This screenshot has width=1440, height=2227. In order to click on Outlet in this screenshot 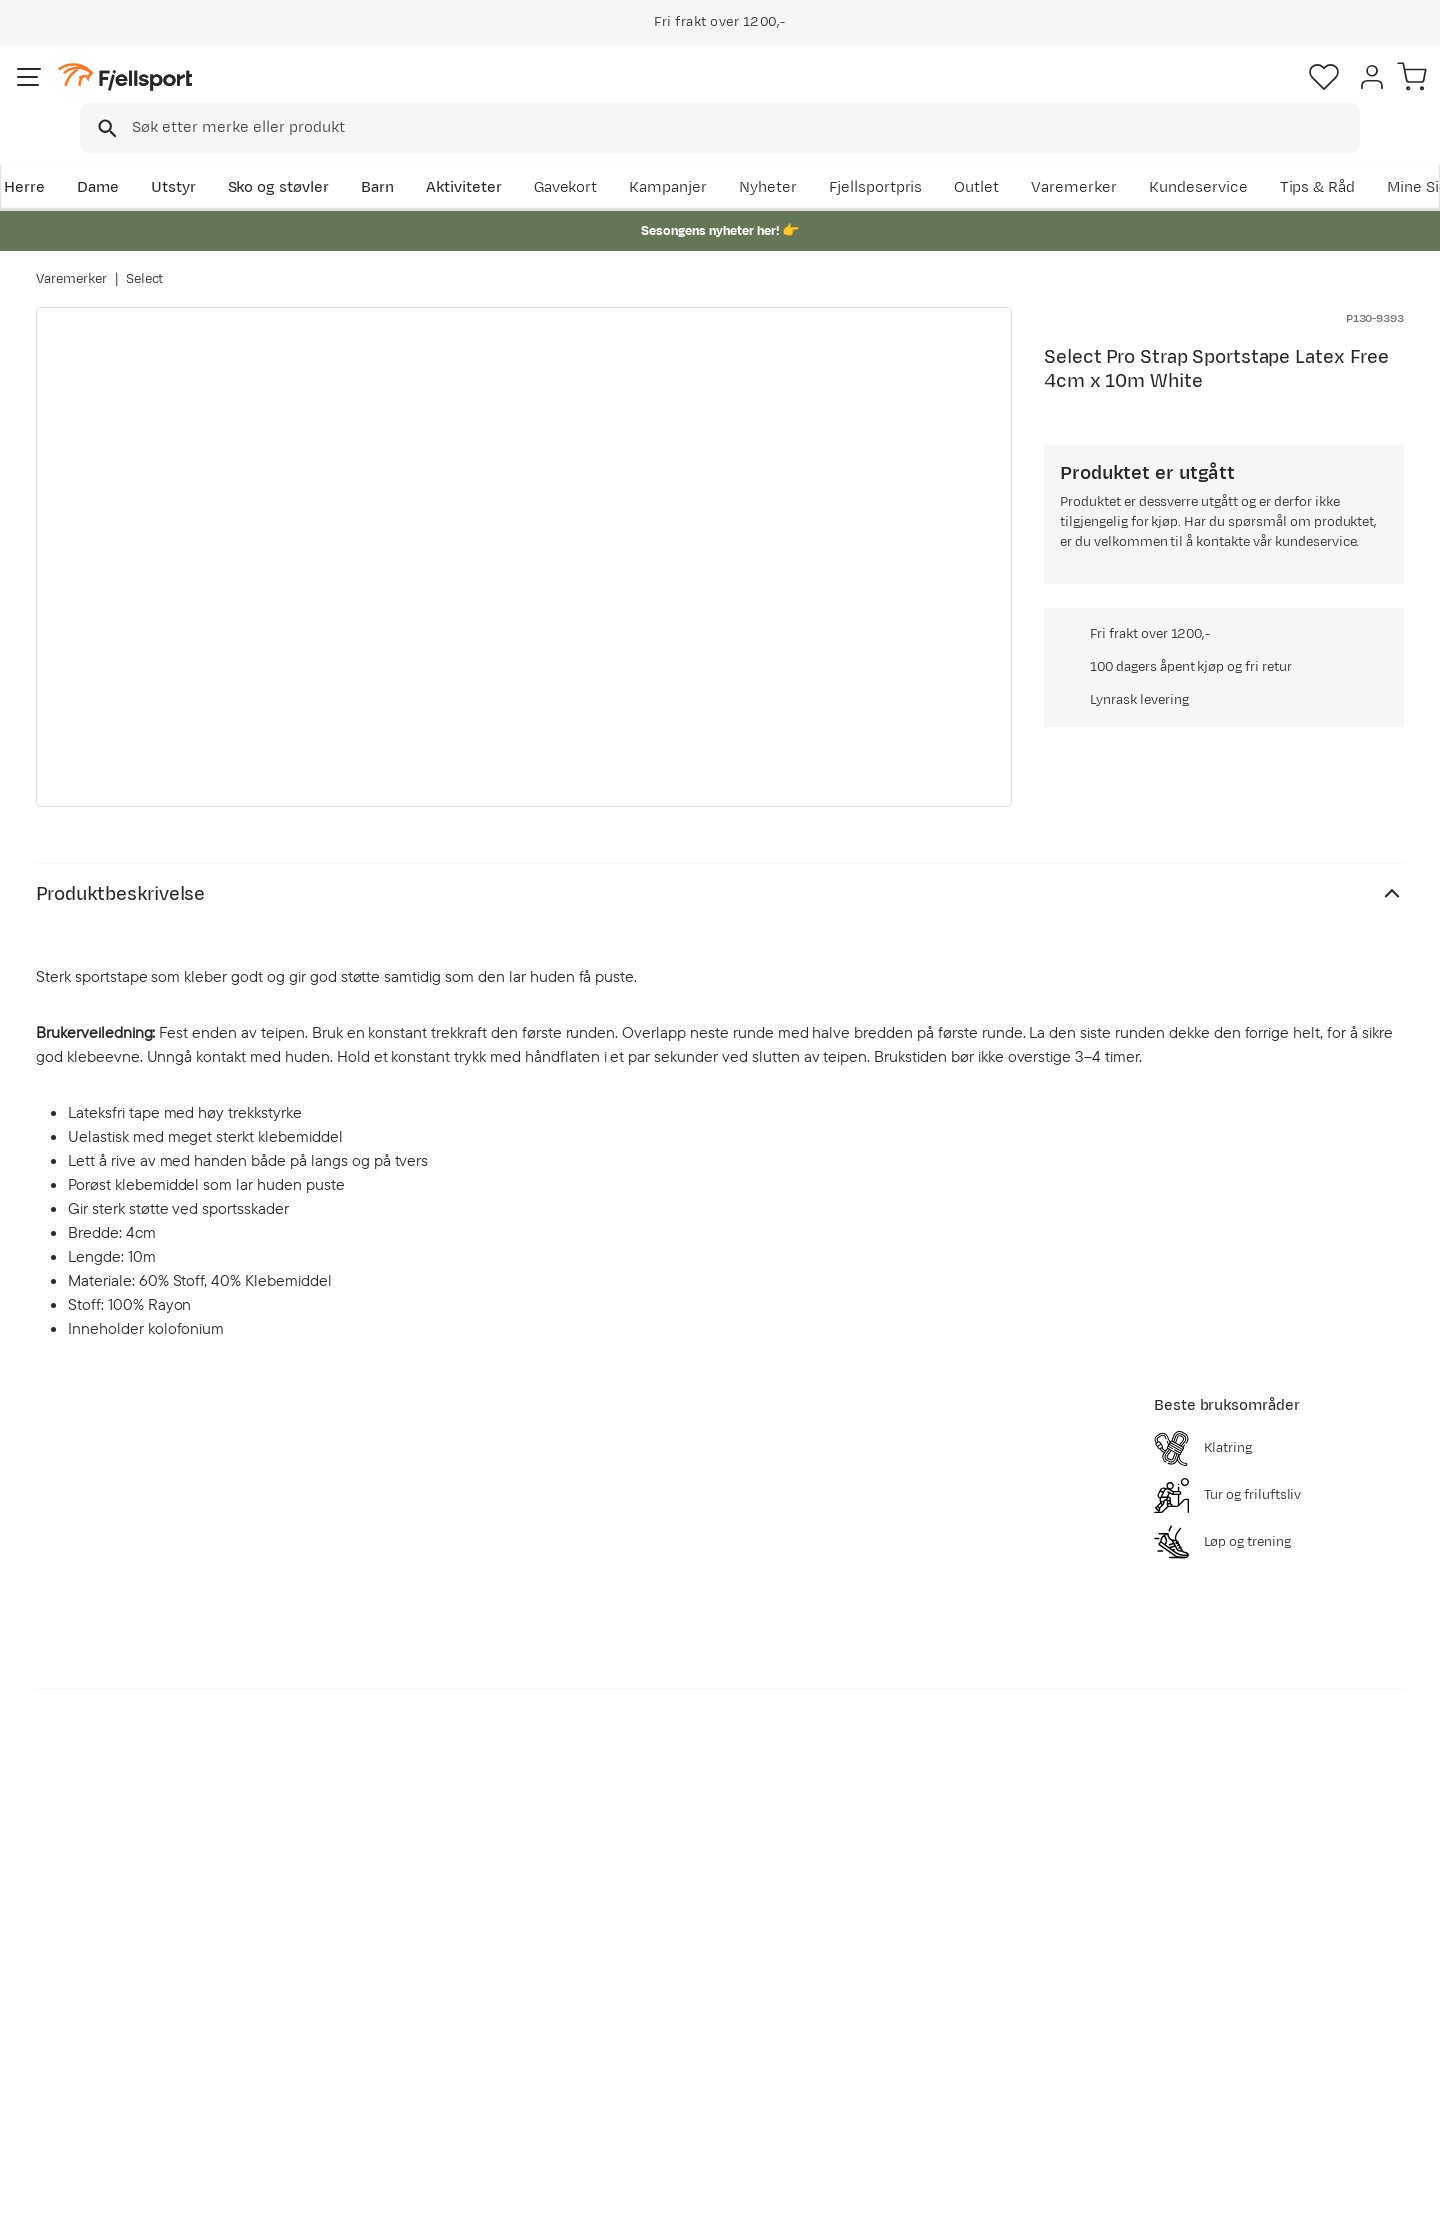, I will do `click(1133, 156)`.